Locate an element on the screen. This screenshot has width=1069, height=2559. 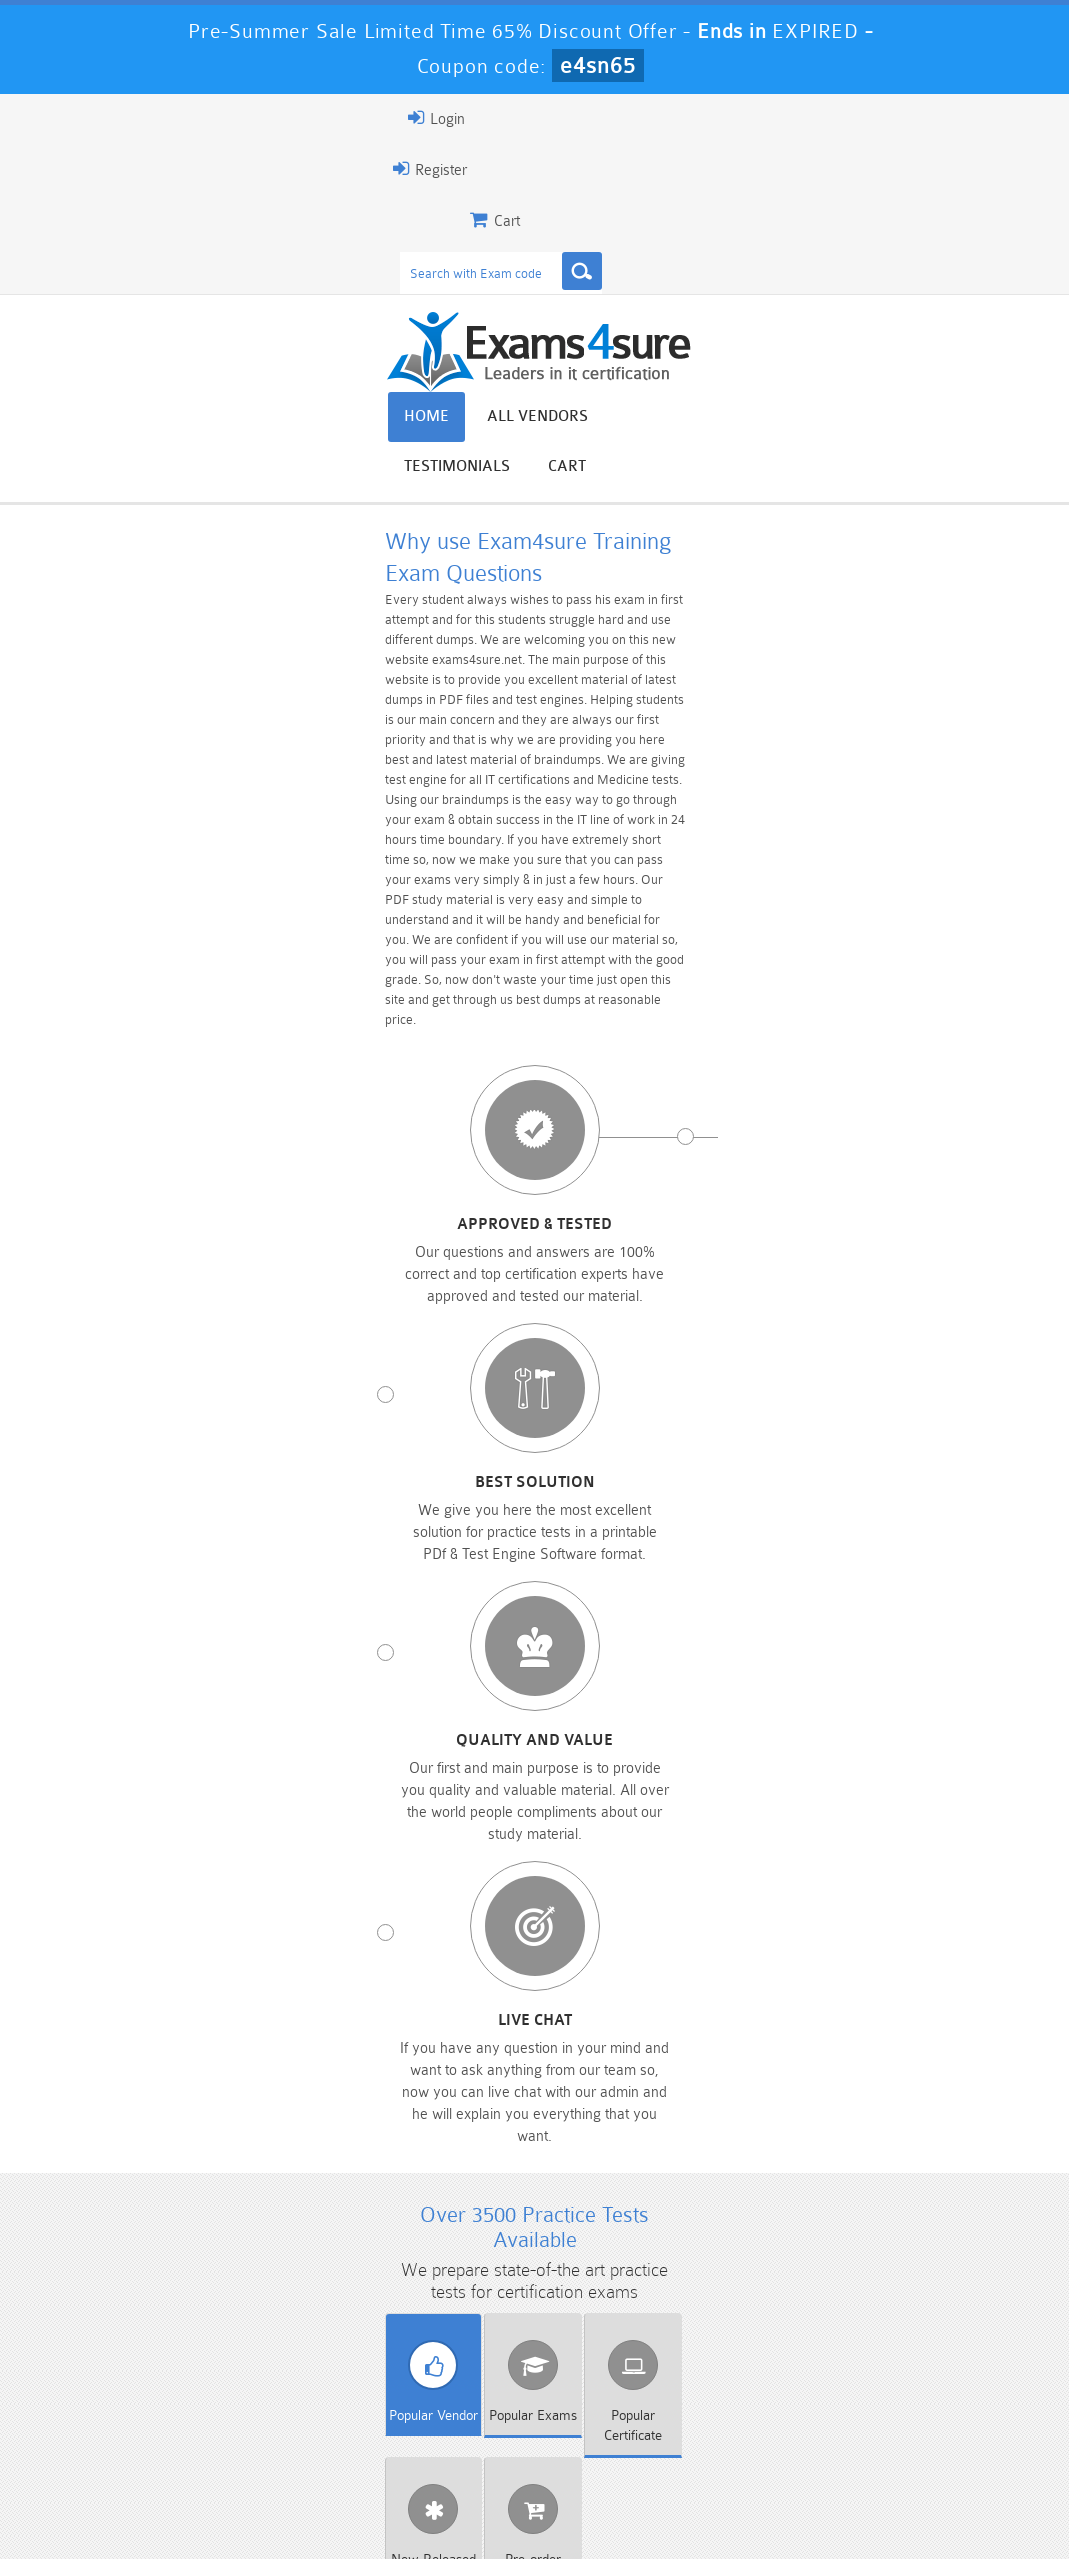
Cart is located at coordinates (989, 421).